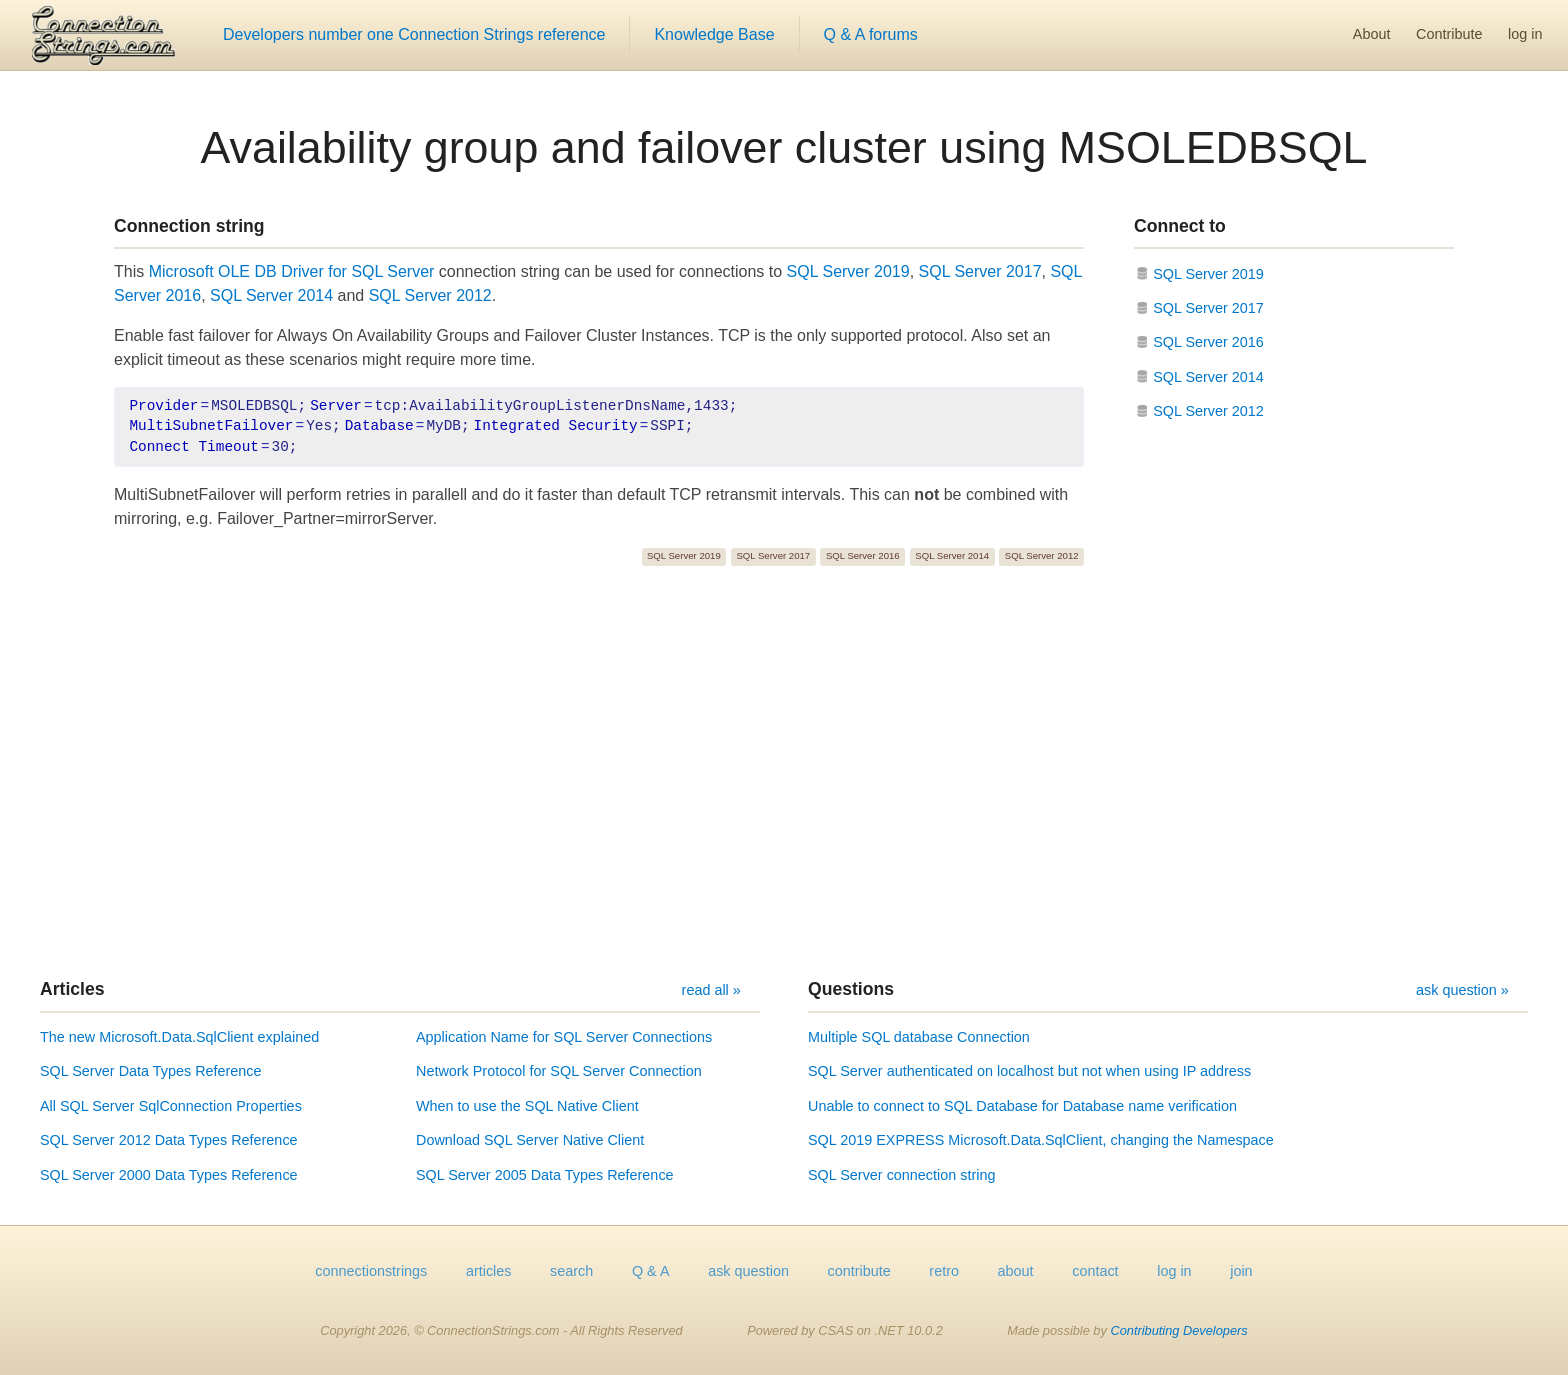 The width and height of the screenshot is (1568, 1375). Describe the element at coordinates (292, 271) in the screenshot. I see `Microsoft OLE DB Driver for SQL Server` at that location.